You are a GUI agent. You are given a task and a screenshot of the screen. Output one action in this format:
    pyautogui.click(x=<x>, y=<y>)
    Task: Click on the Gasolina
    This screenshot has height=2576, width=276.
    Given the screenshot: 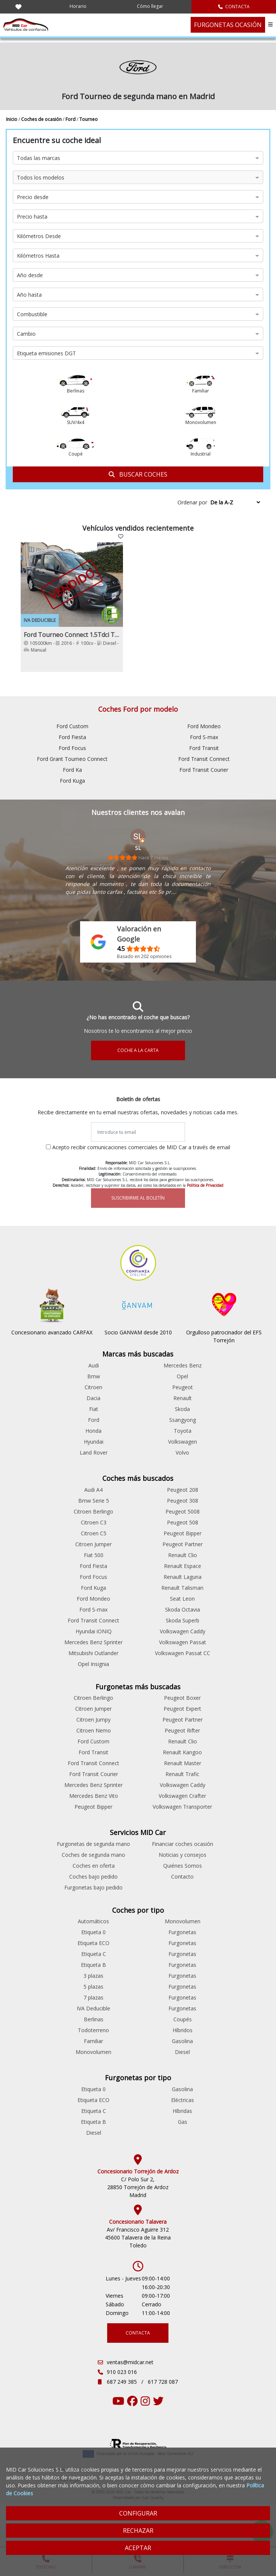 What is the action you would take?
    pyautogui.click(x=182, y=2041)
    